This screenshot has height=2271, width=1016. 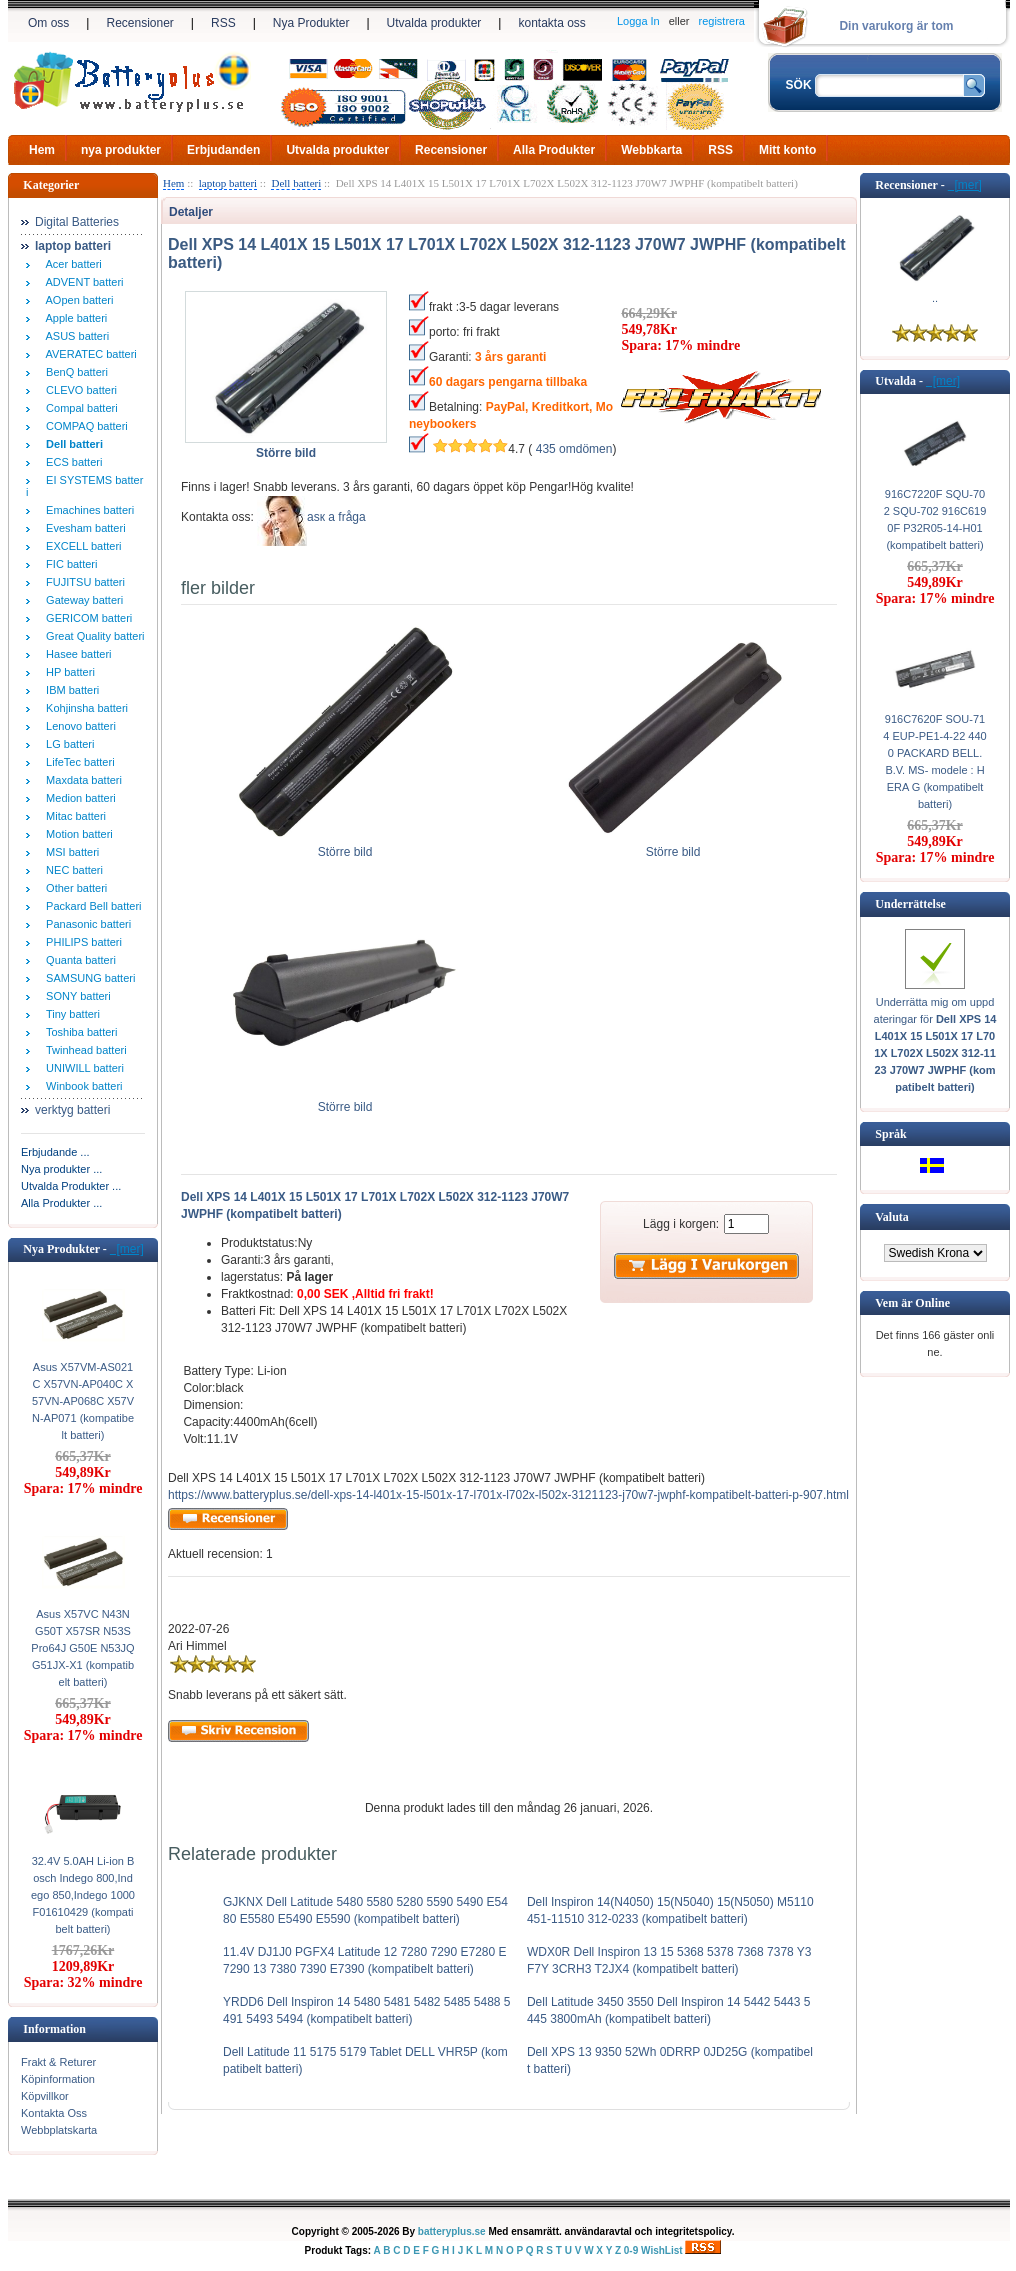 What do you see at coordinates (74, 336) in the screenshot?
I see `ASUS batteri` at bounding box center [74, 336].